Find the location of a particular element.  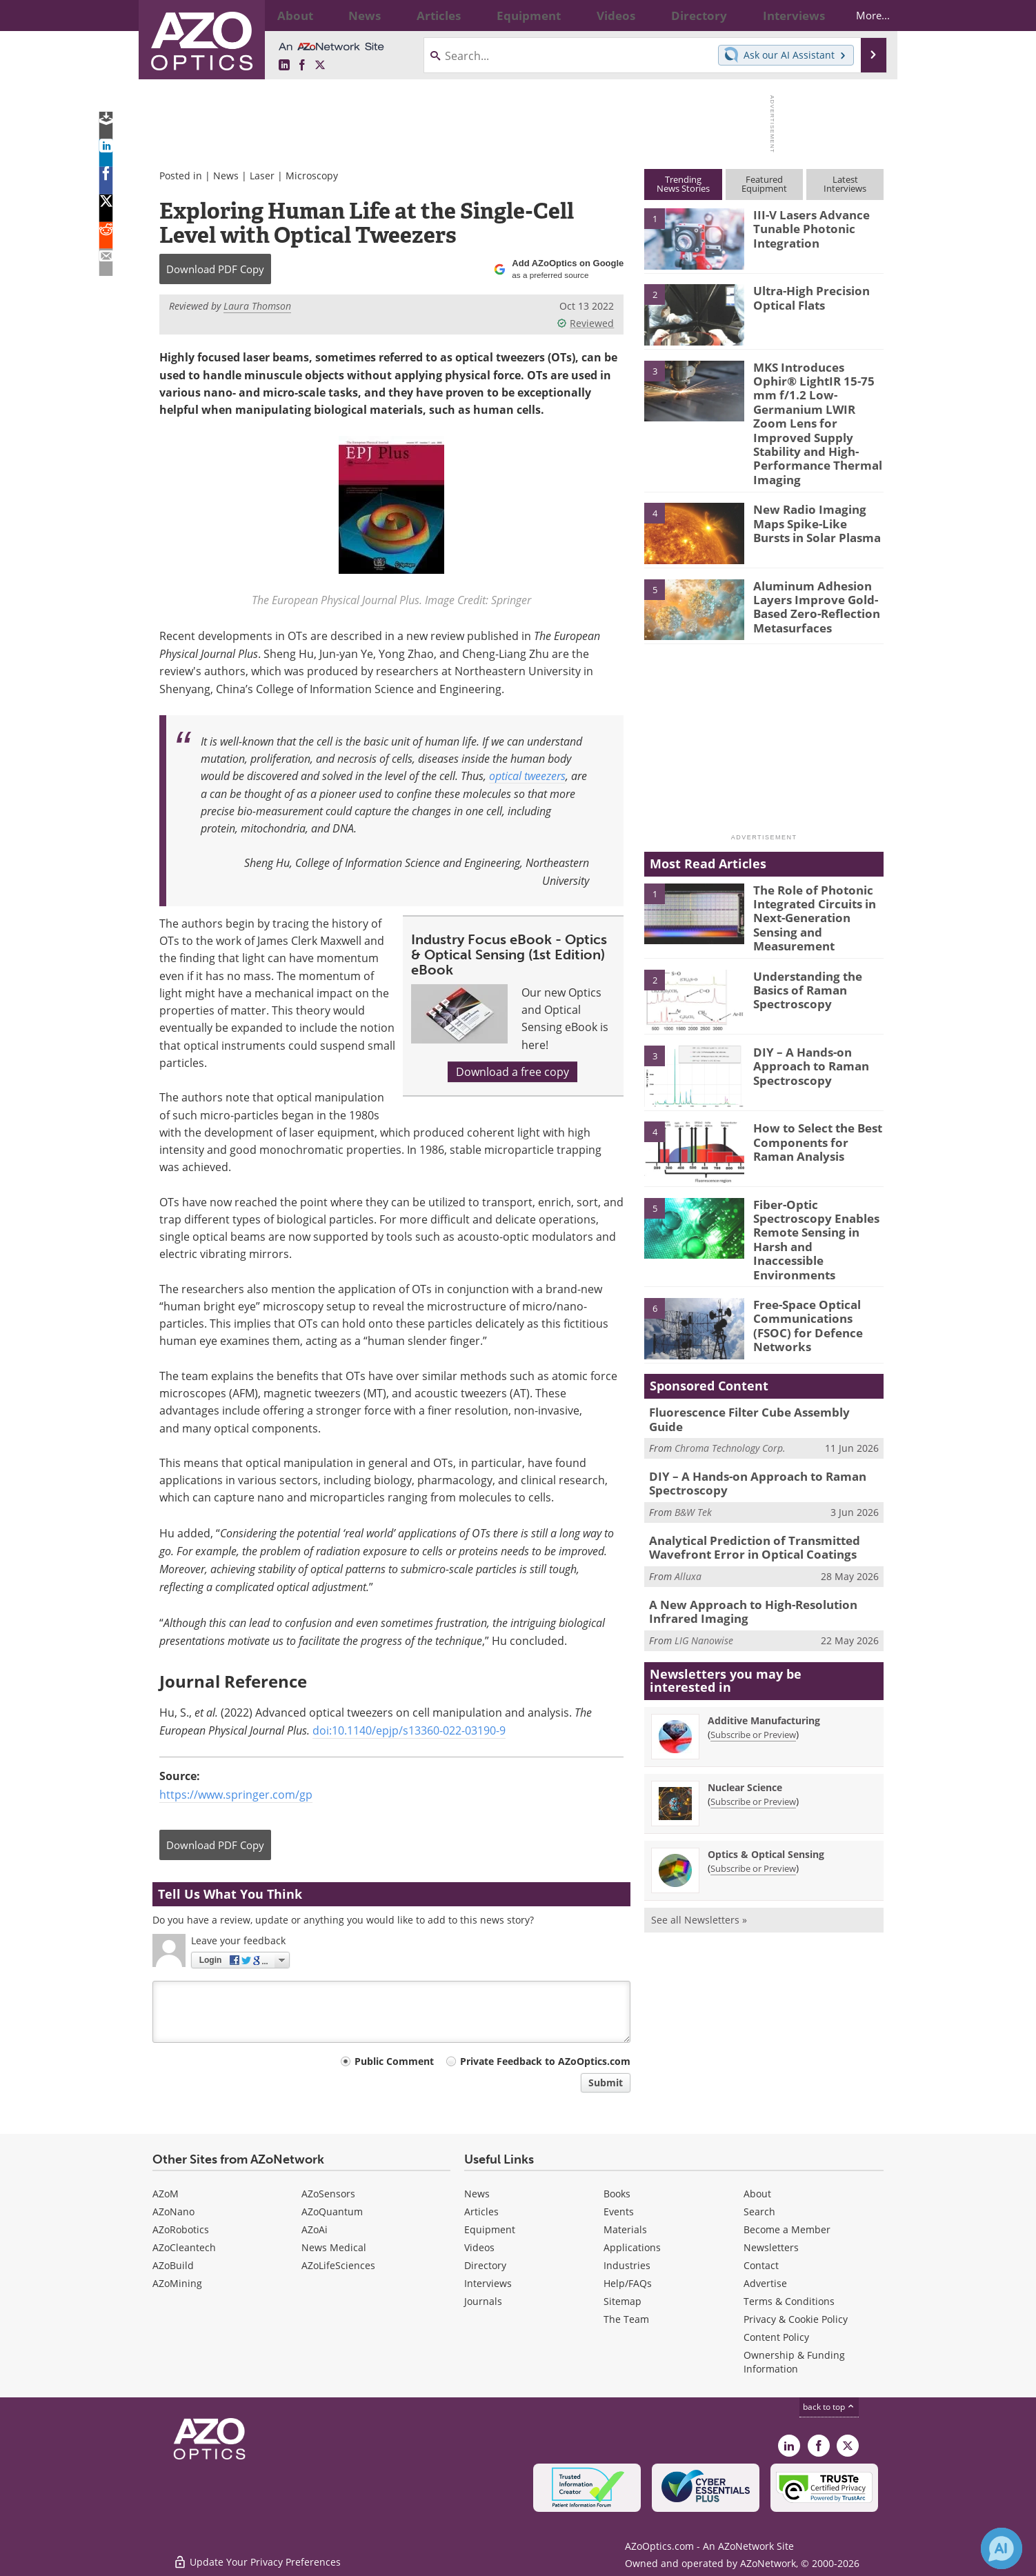

Understanding the Basics of Raman Spectroscopy is located at coordinates (802, 938).